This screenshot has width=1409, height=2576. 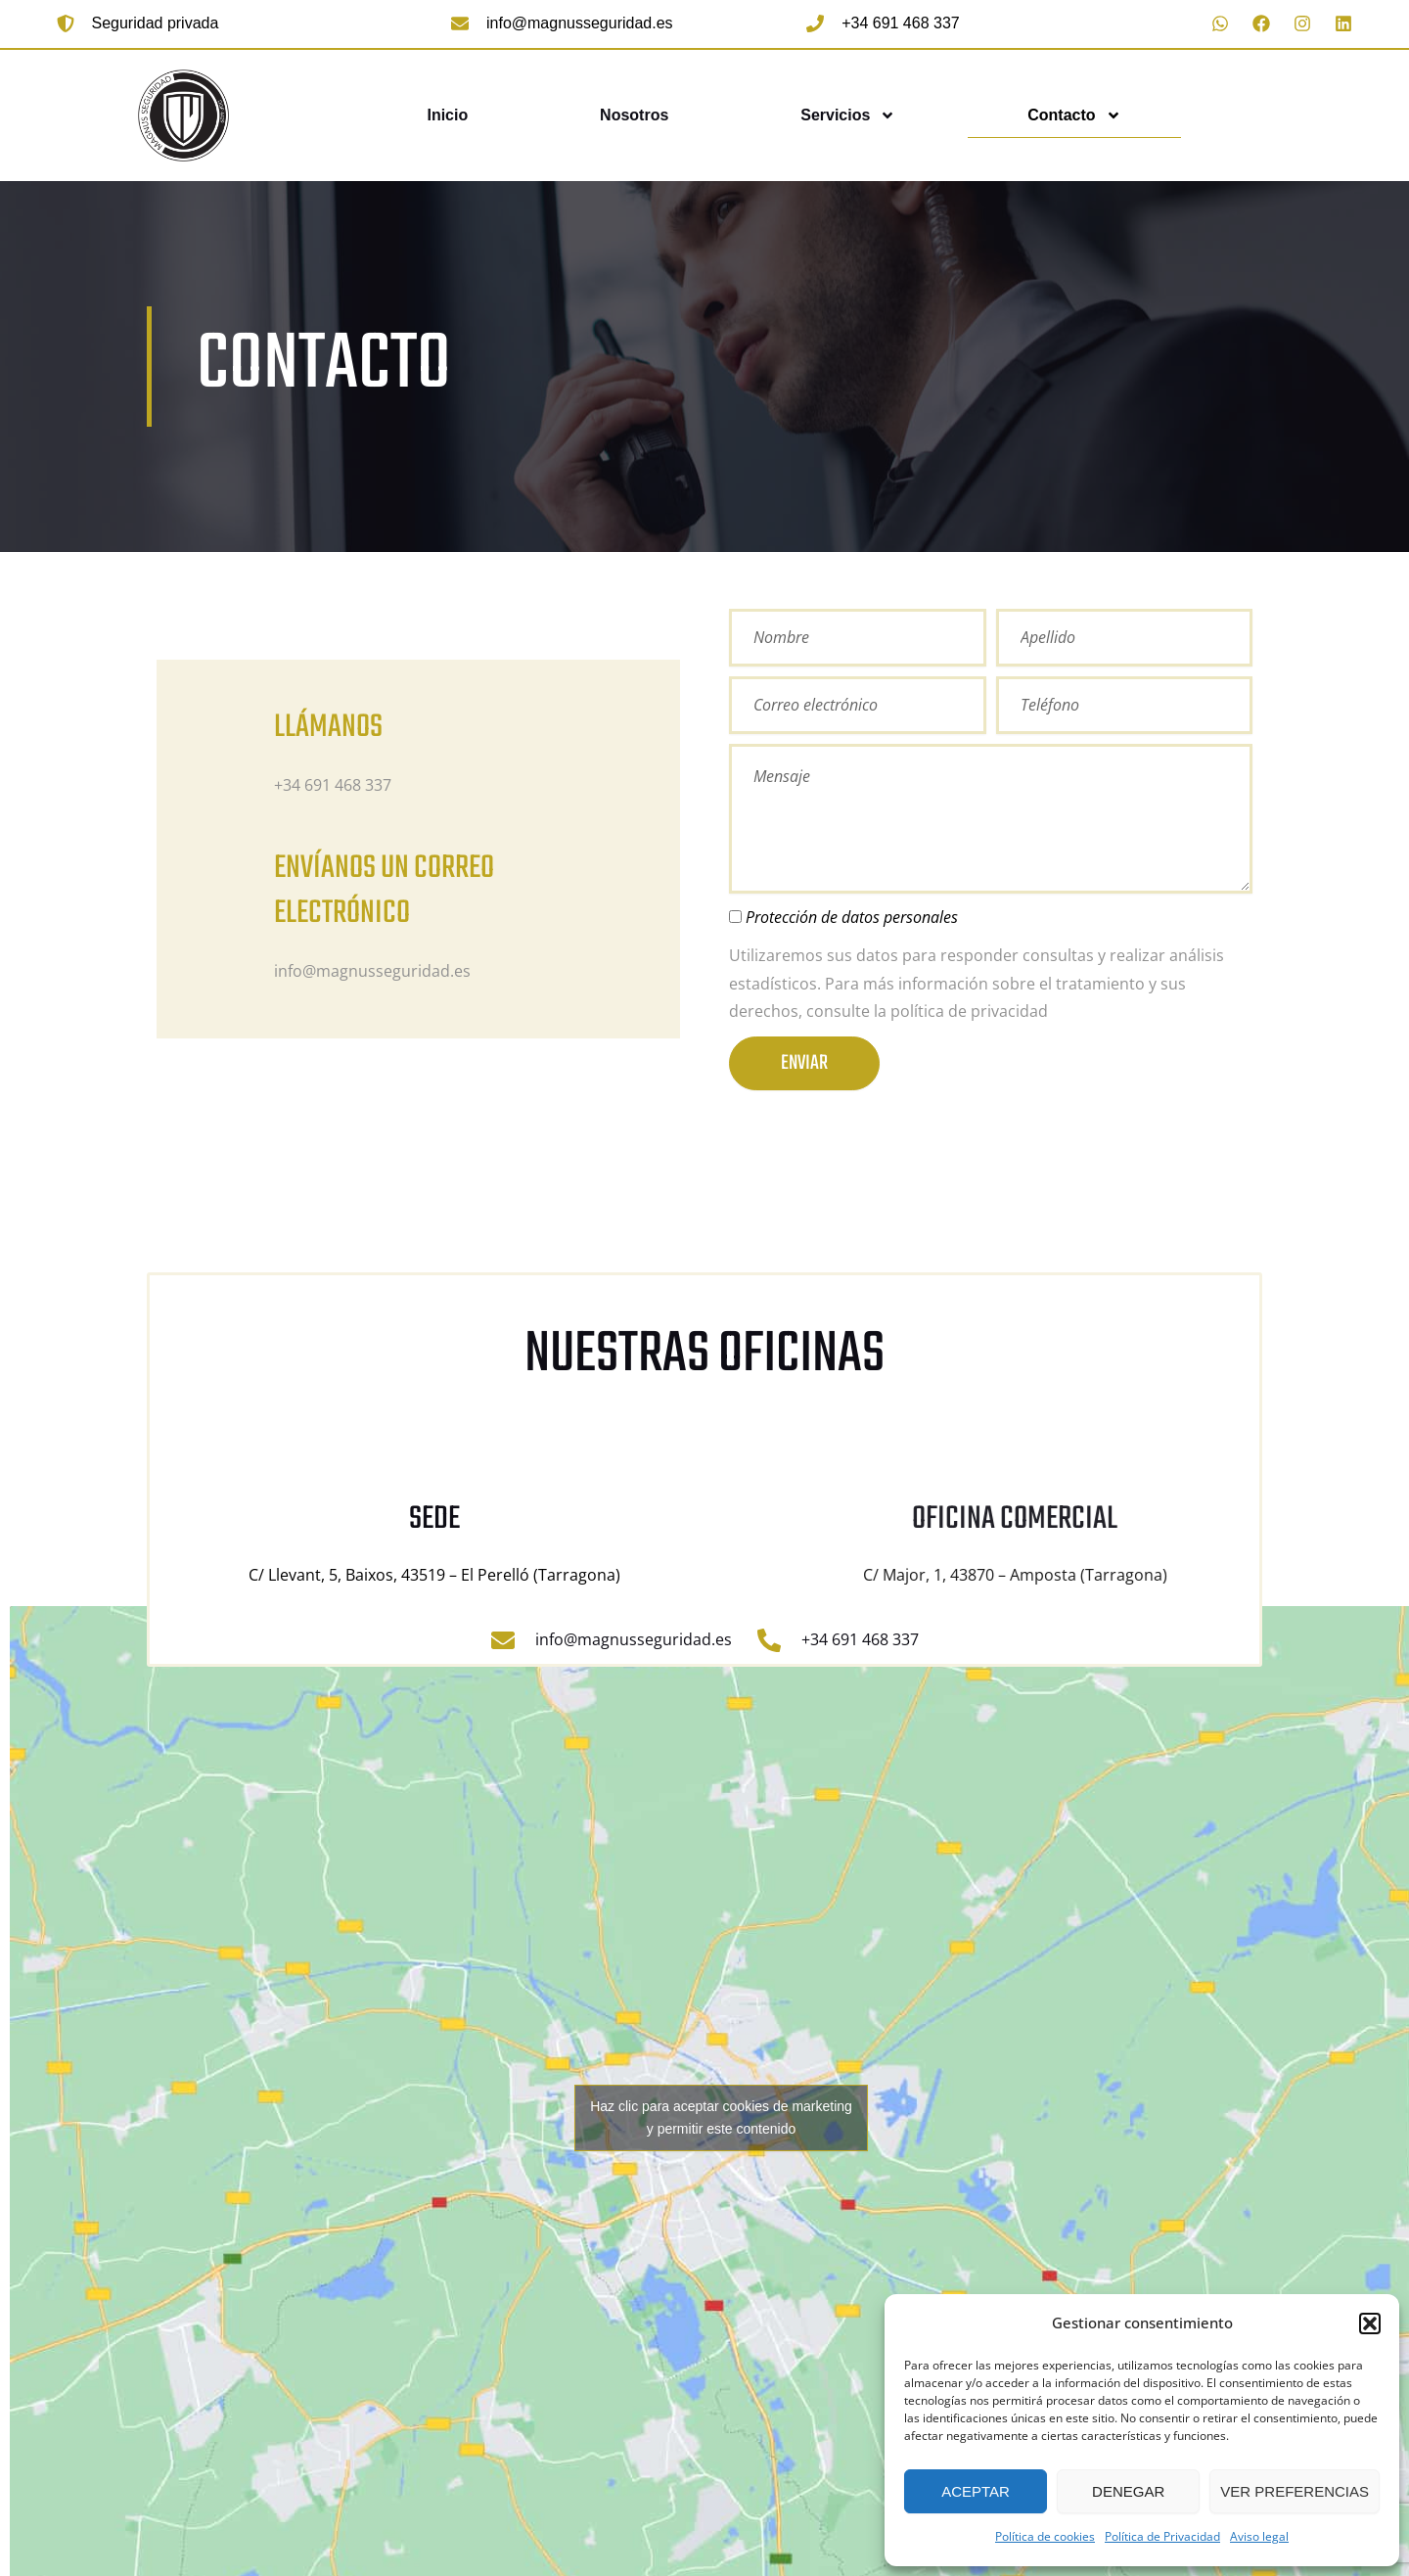 What do you see at coordinates (634, 115) in the screenshot?
I see `Nosotros` at bounding box center [634, 115].